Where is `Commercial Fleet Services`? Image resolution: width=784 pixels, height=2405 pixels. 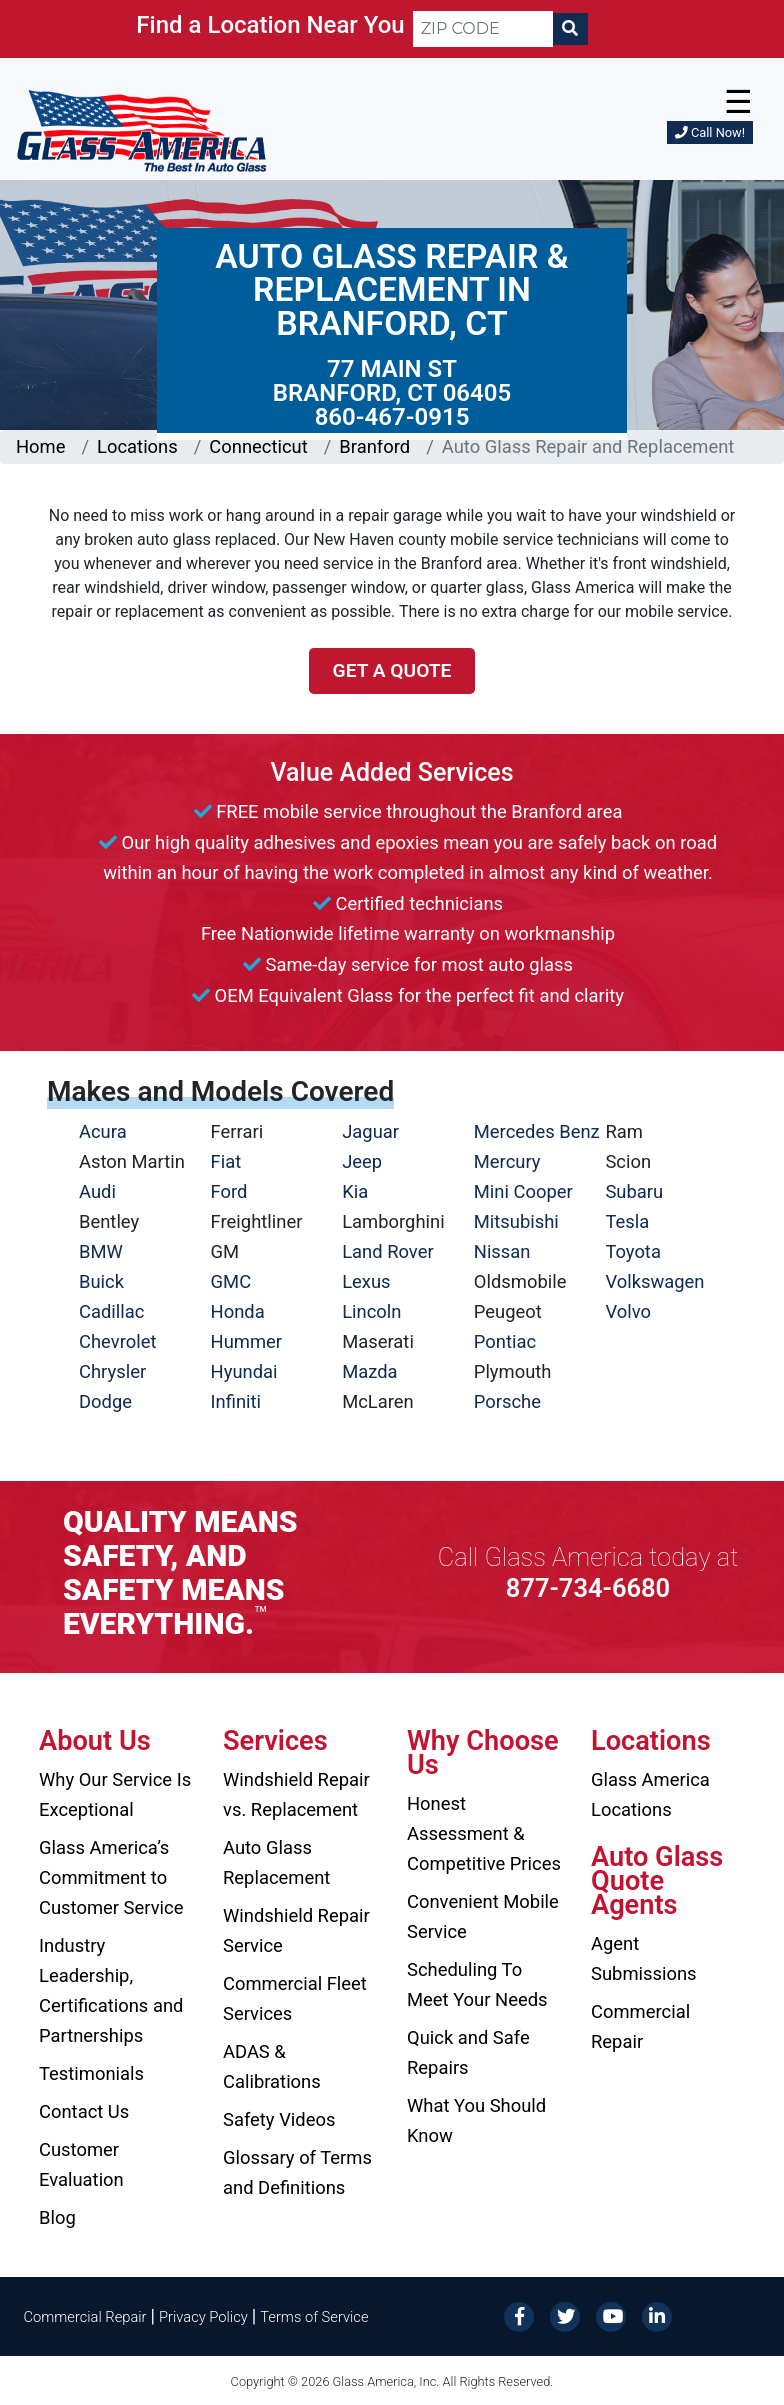
Commercial Fleet Services is located at coordinates (295, 1998).